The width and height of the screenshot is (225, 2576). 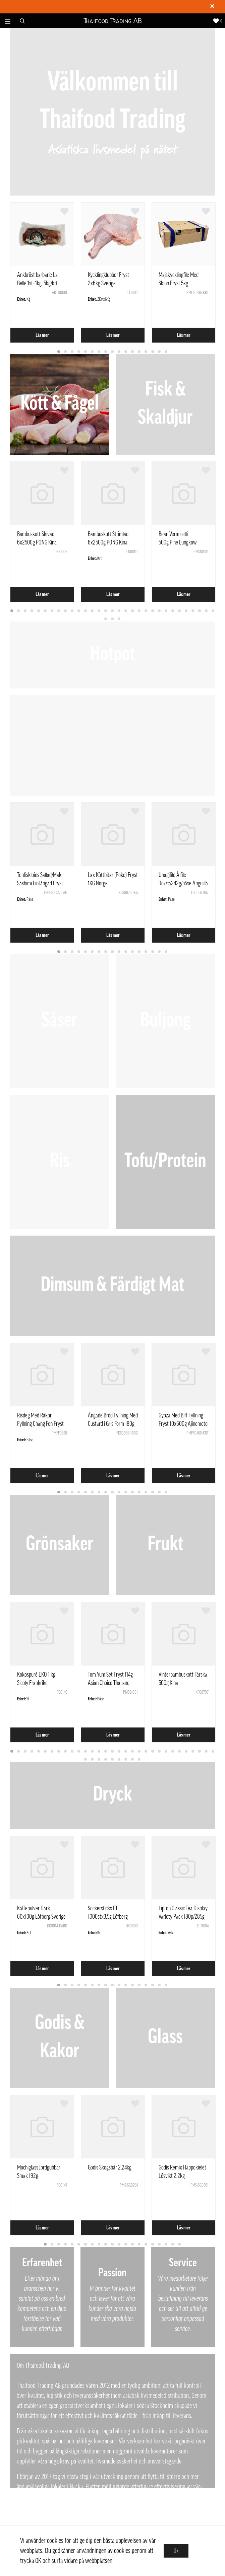 I want to click on 26 [tab], so click(x=179, y=611).